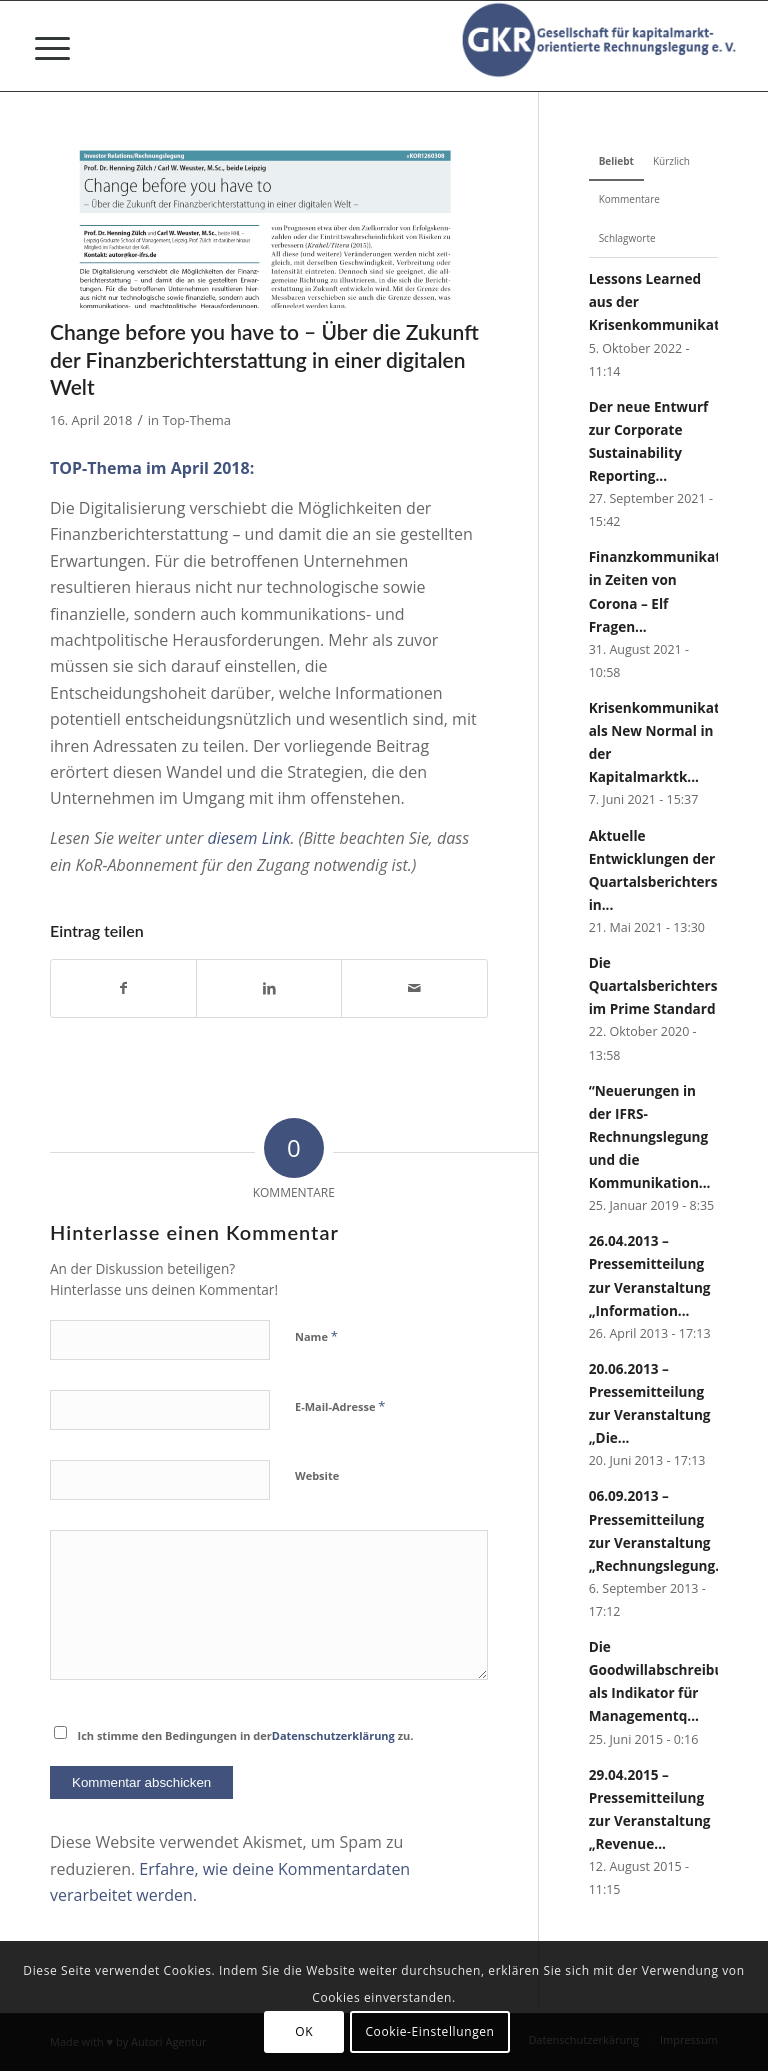  What do you see at coordinates (42, 46) in the screenshot?
I see `[Menü]` at bounding box center [42, 46].